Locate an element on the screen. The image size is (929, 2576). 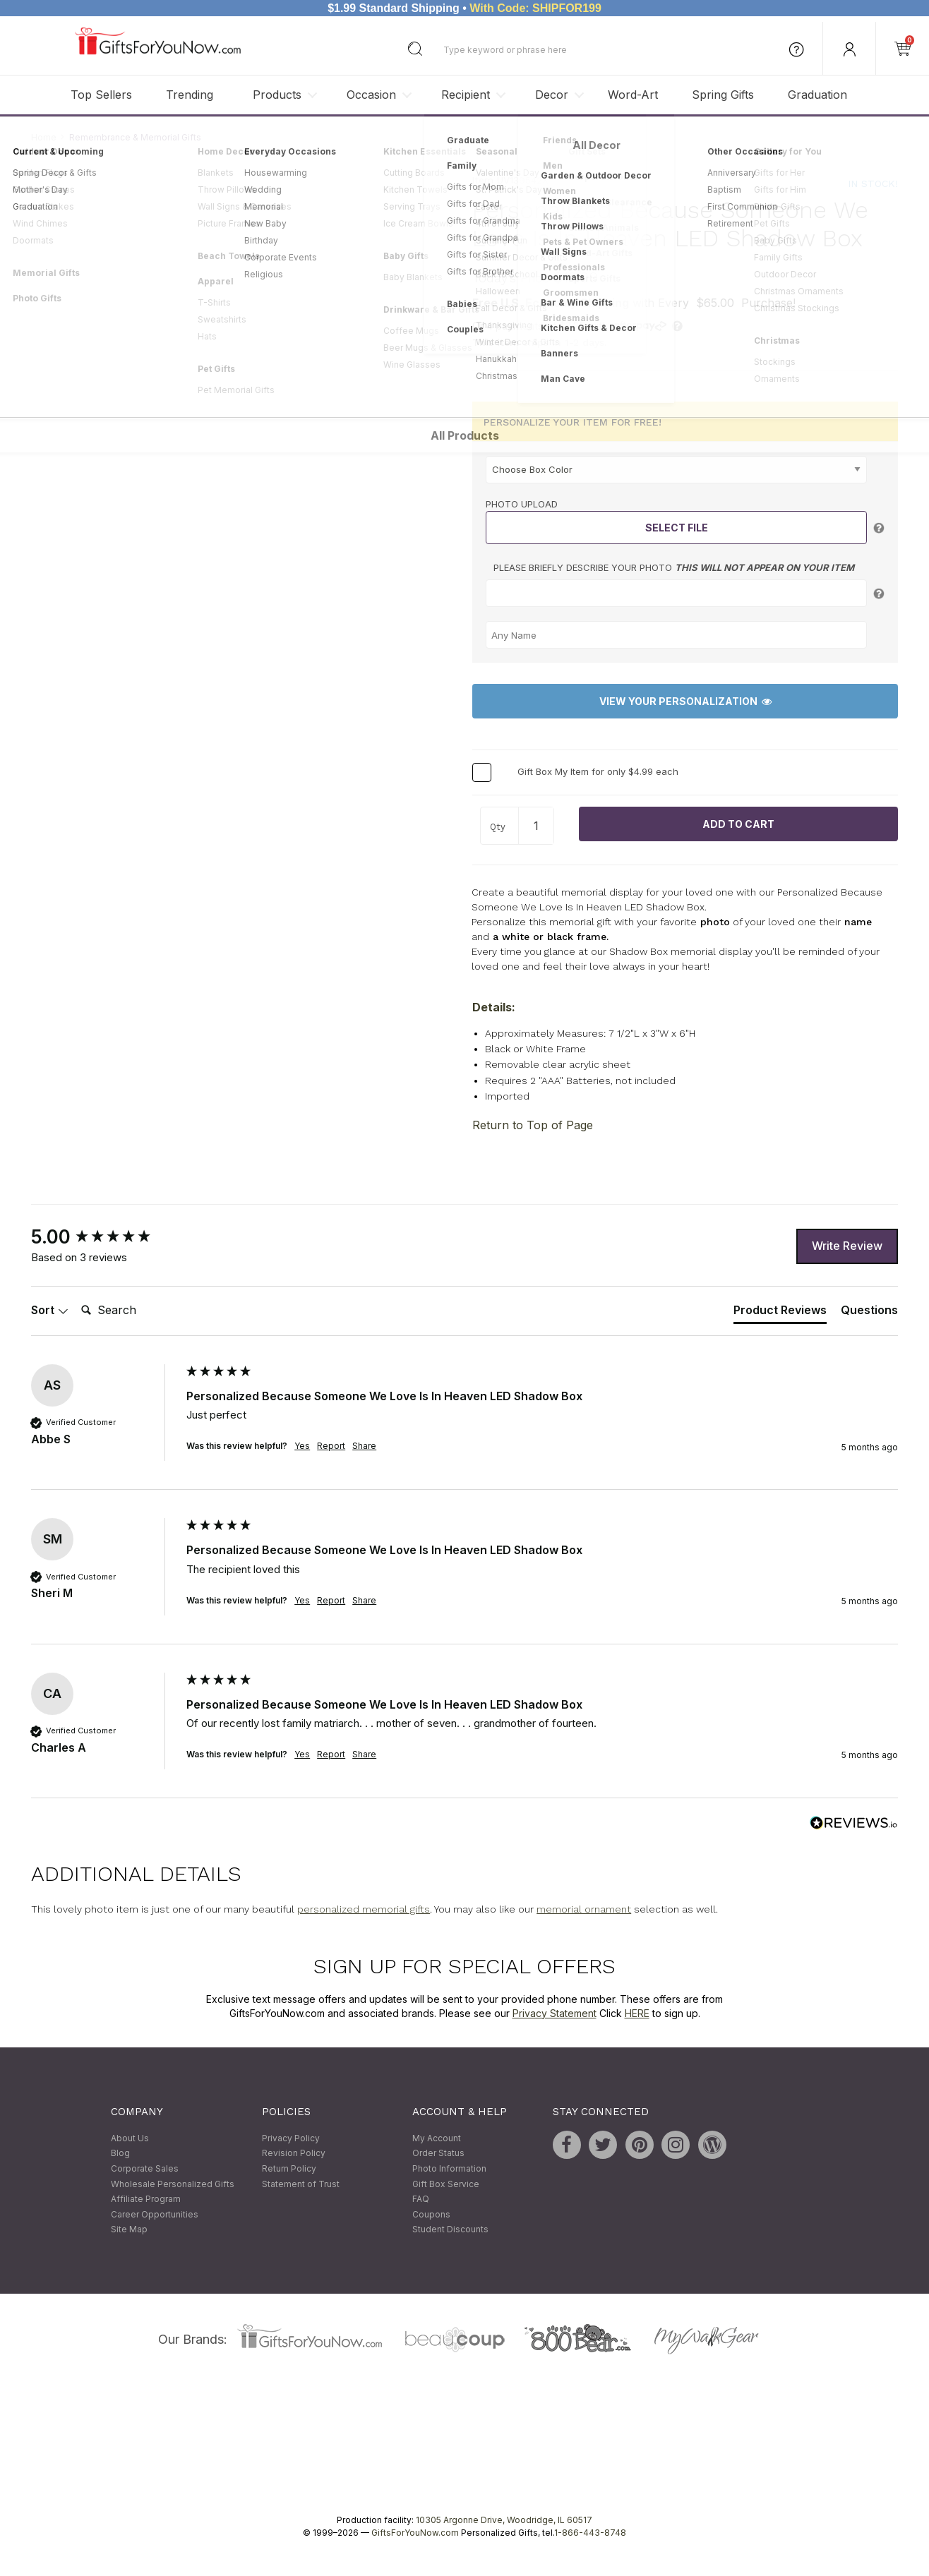
Search: is located at coordinates (75, 1295).